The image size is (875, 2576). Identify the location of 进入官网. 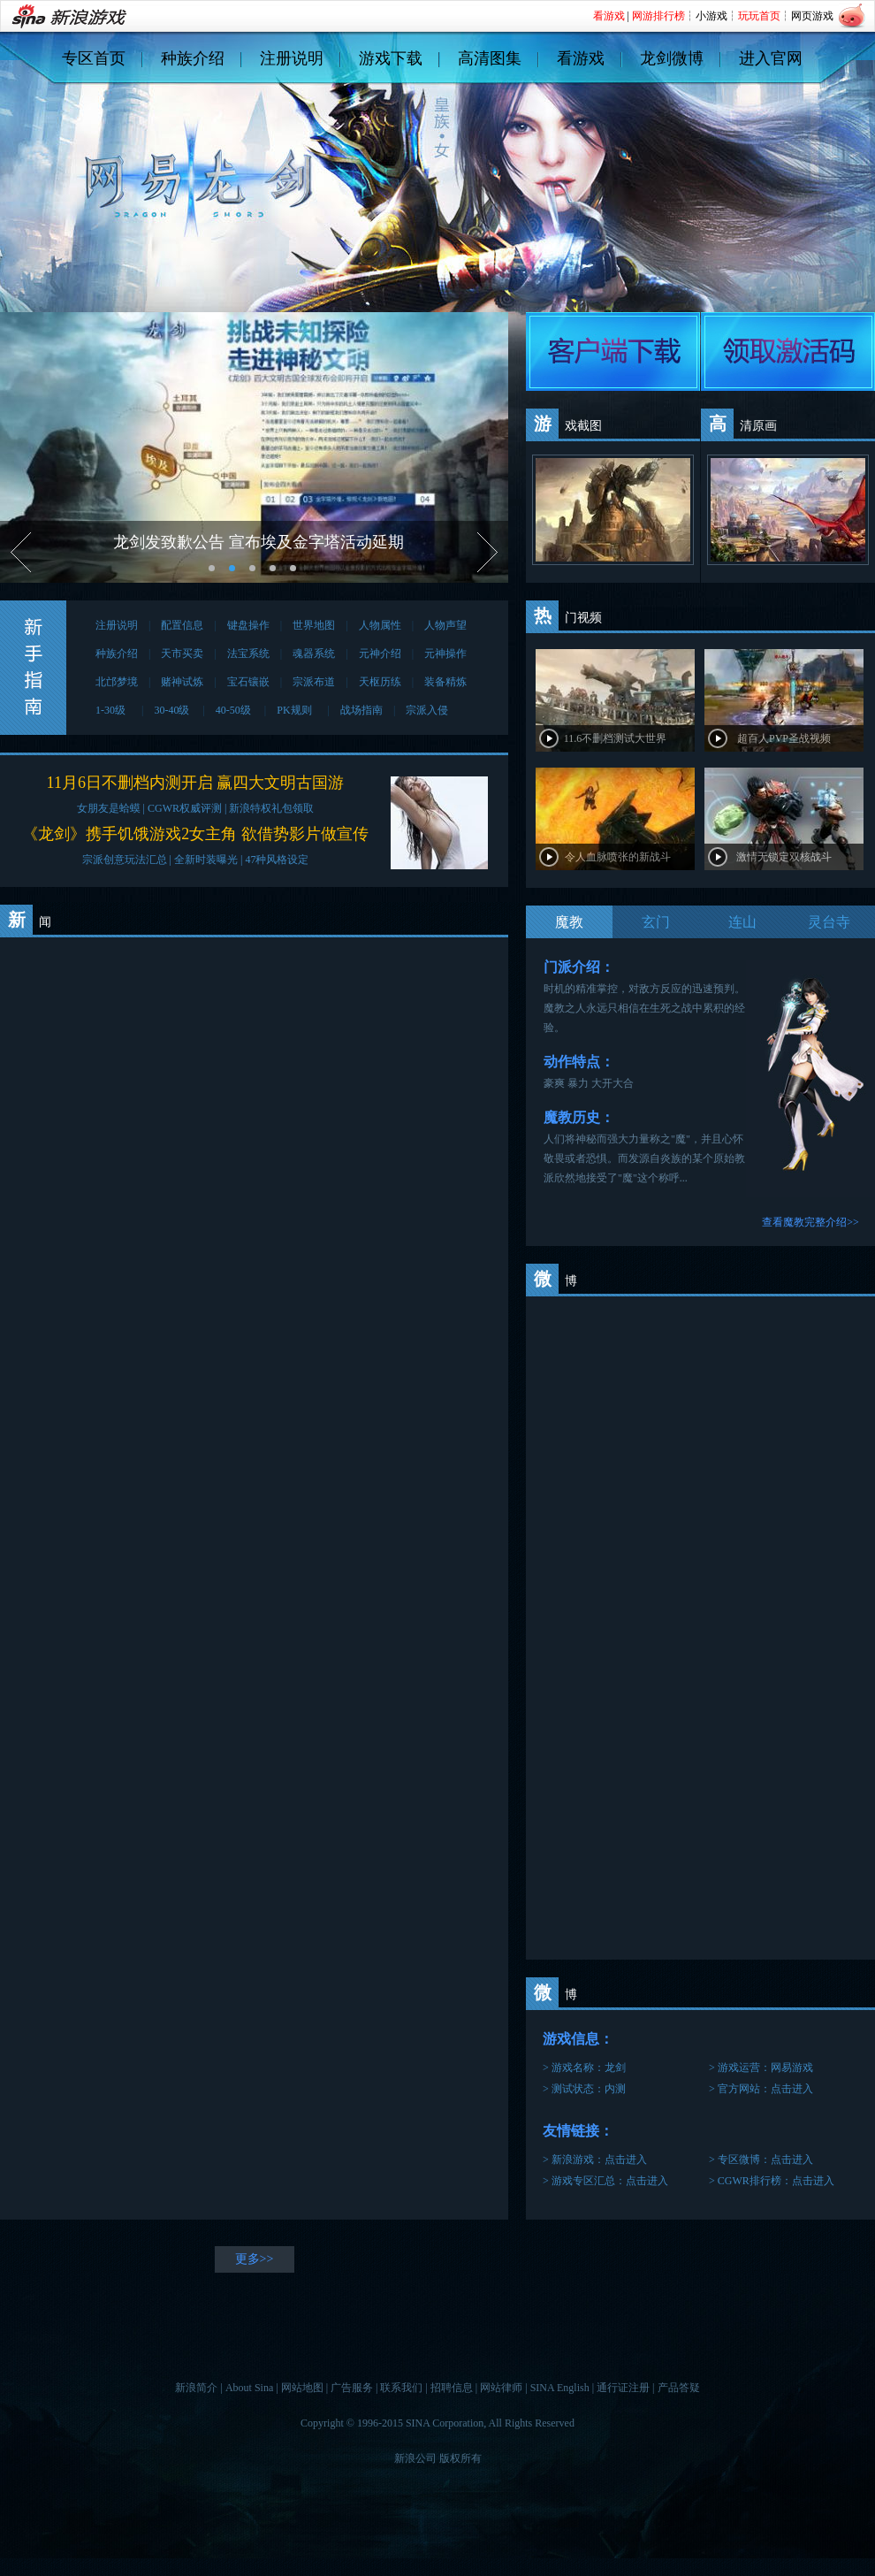
(771, 58).